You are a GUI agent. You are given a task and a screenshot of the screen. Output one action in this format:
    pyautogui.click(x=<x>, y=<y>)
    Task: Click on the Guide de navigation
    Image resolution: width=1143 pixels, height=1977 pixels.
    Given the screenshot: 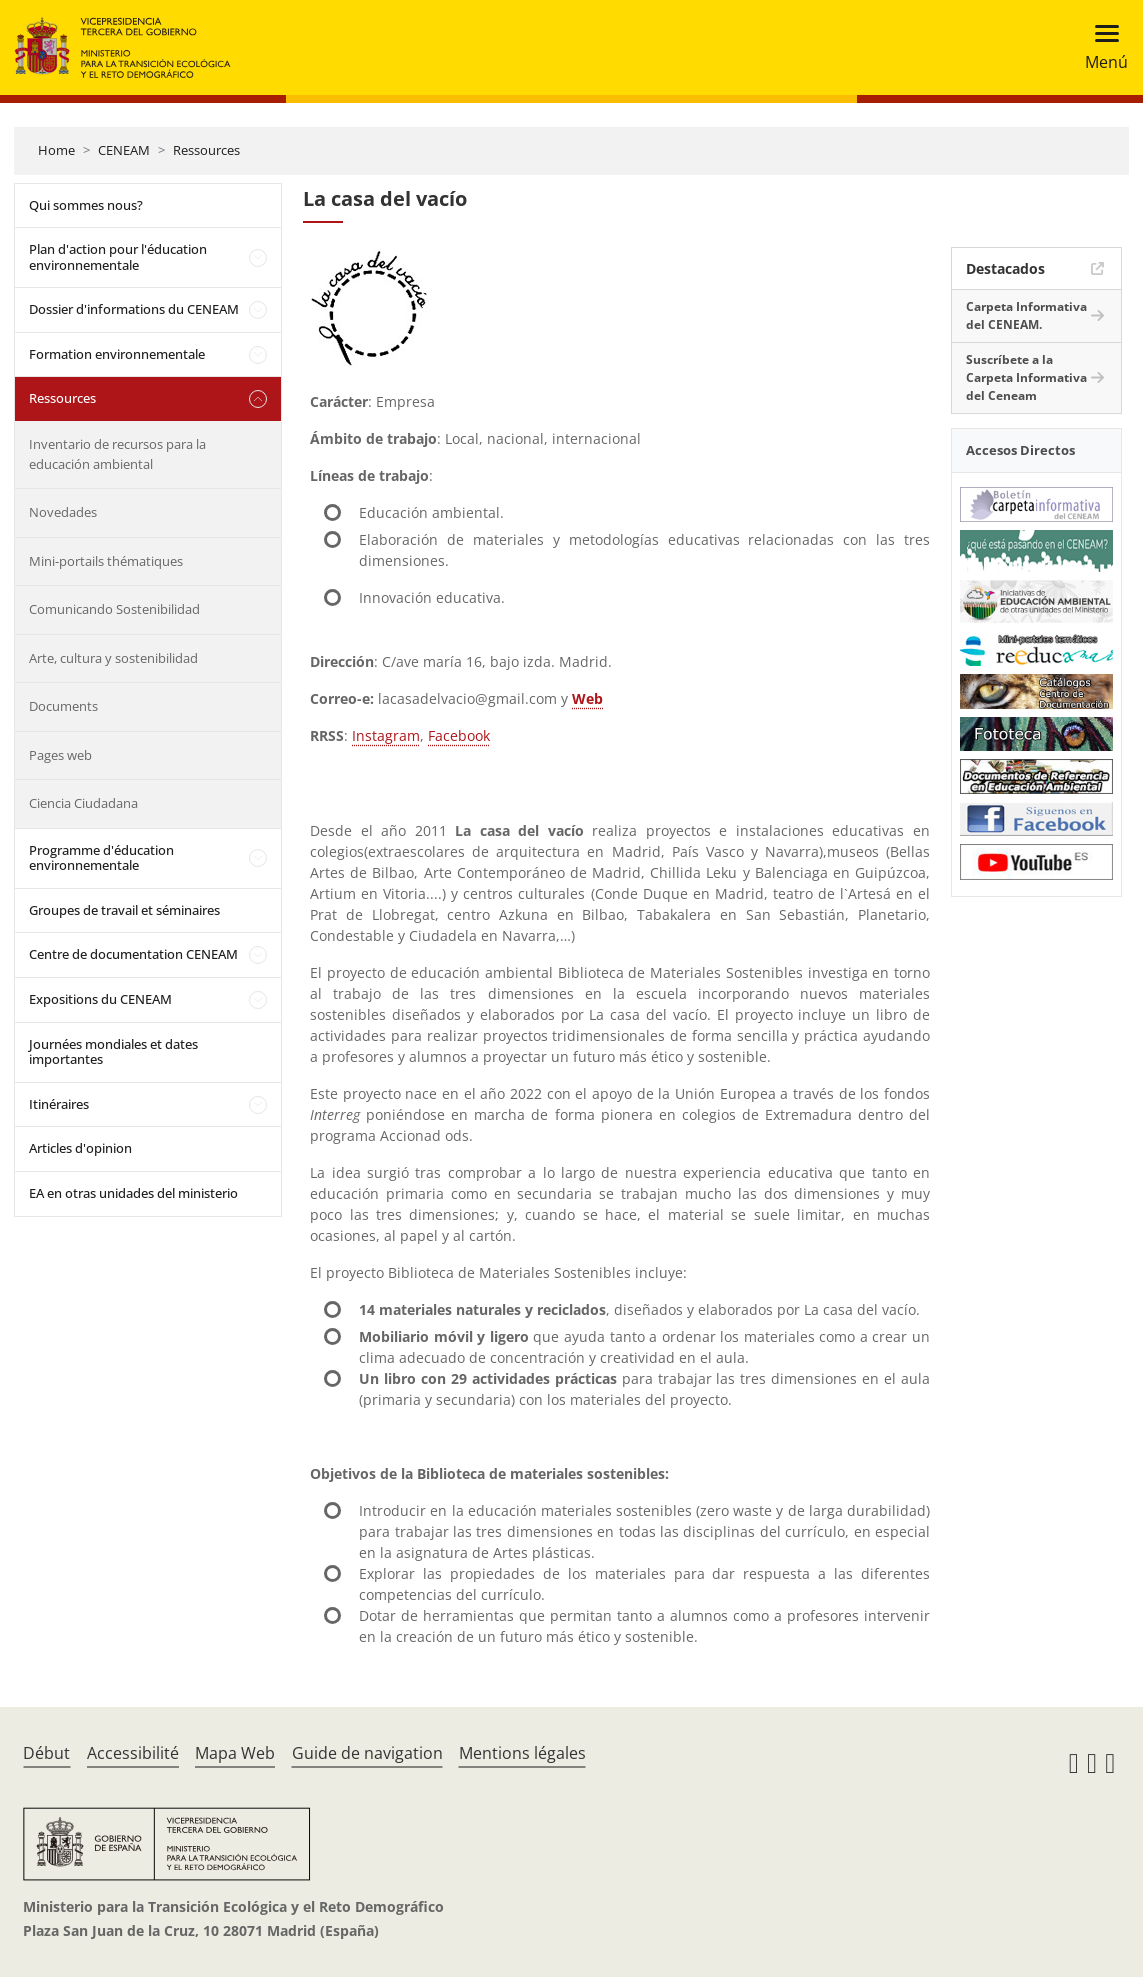 What is the action you would take?
    pyautogui.click(x=367, y=1753)
    